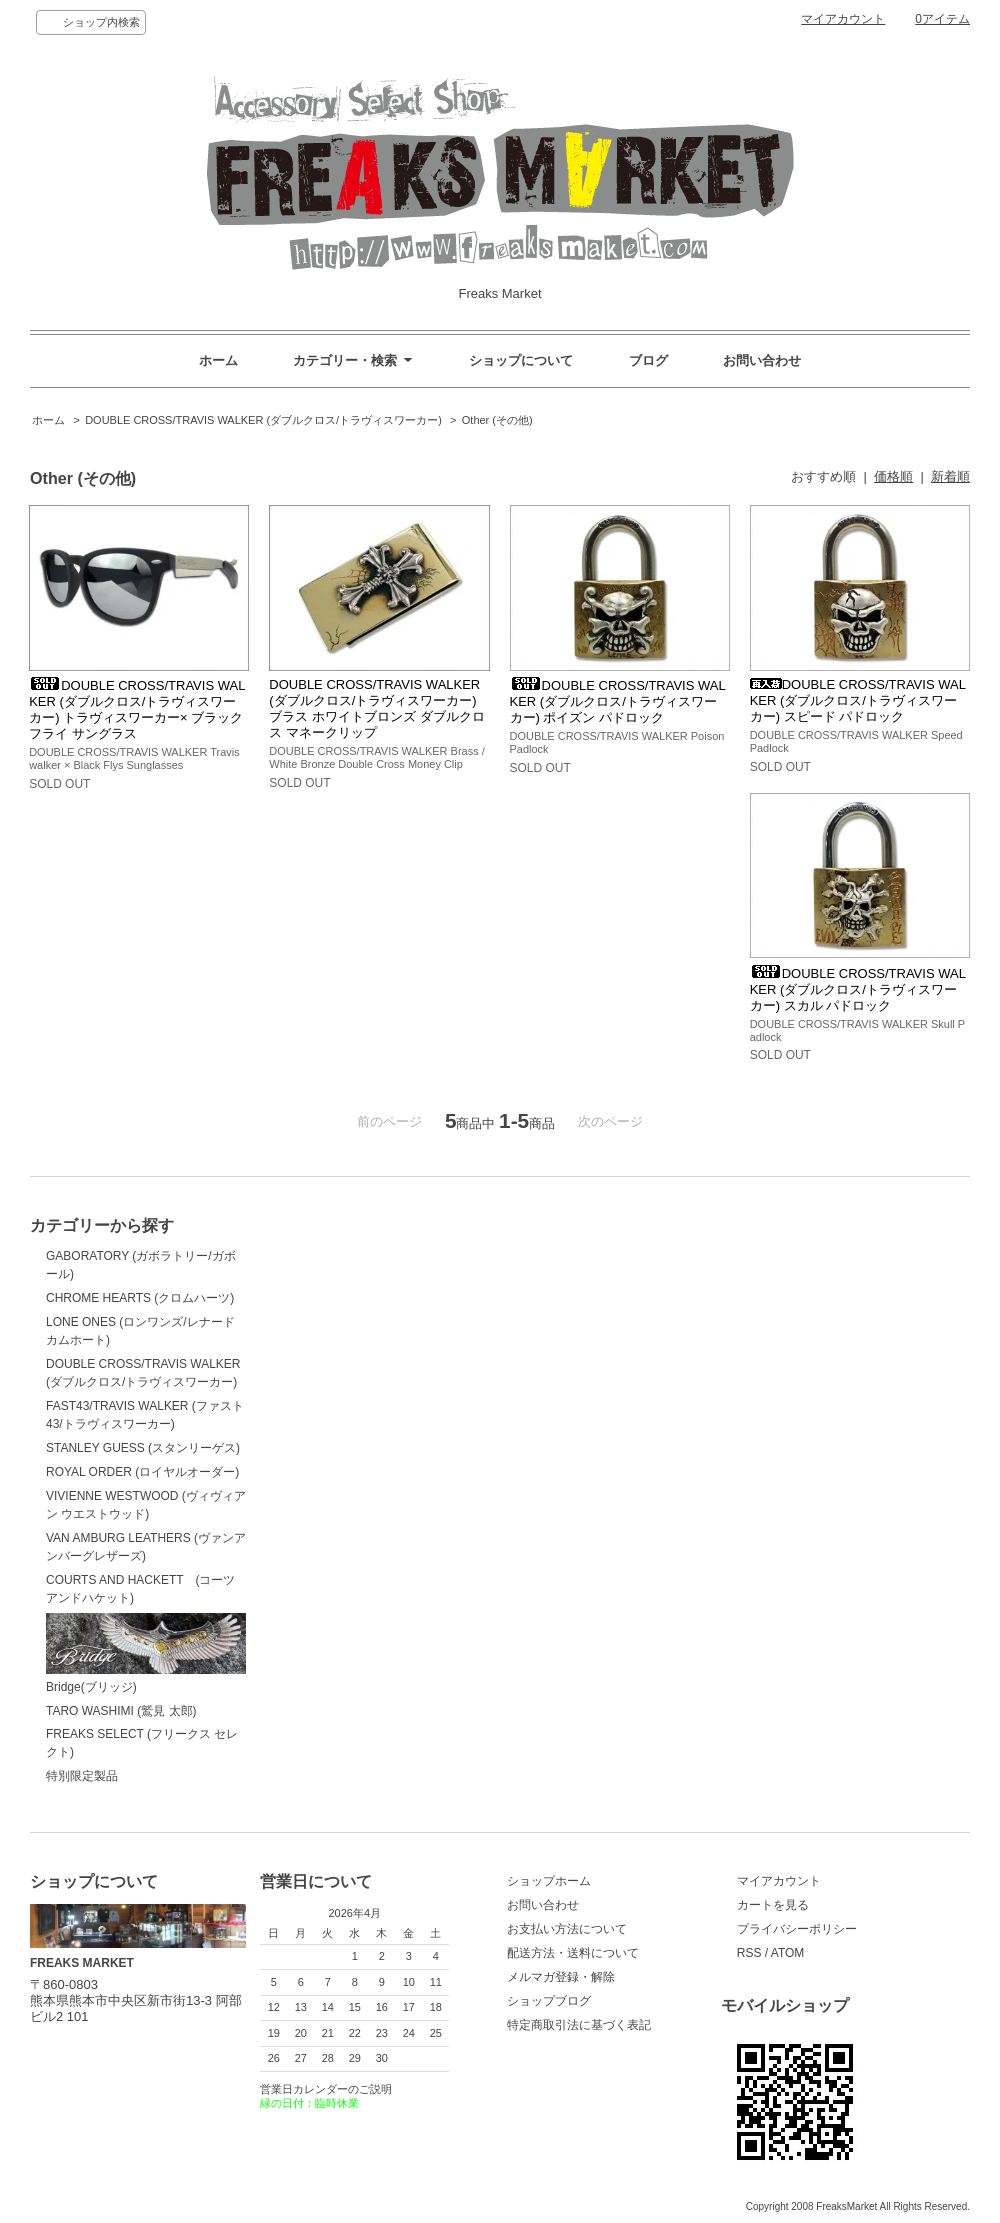 The width and height of the screenshot is (1000, 2223). I want to click on ホーム, so click(218, 360).